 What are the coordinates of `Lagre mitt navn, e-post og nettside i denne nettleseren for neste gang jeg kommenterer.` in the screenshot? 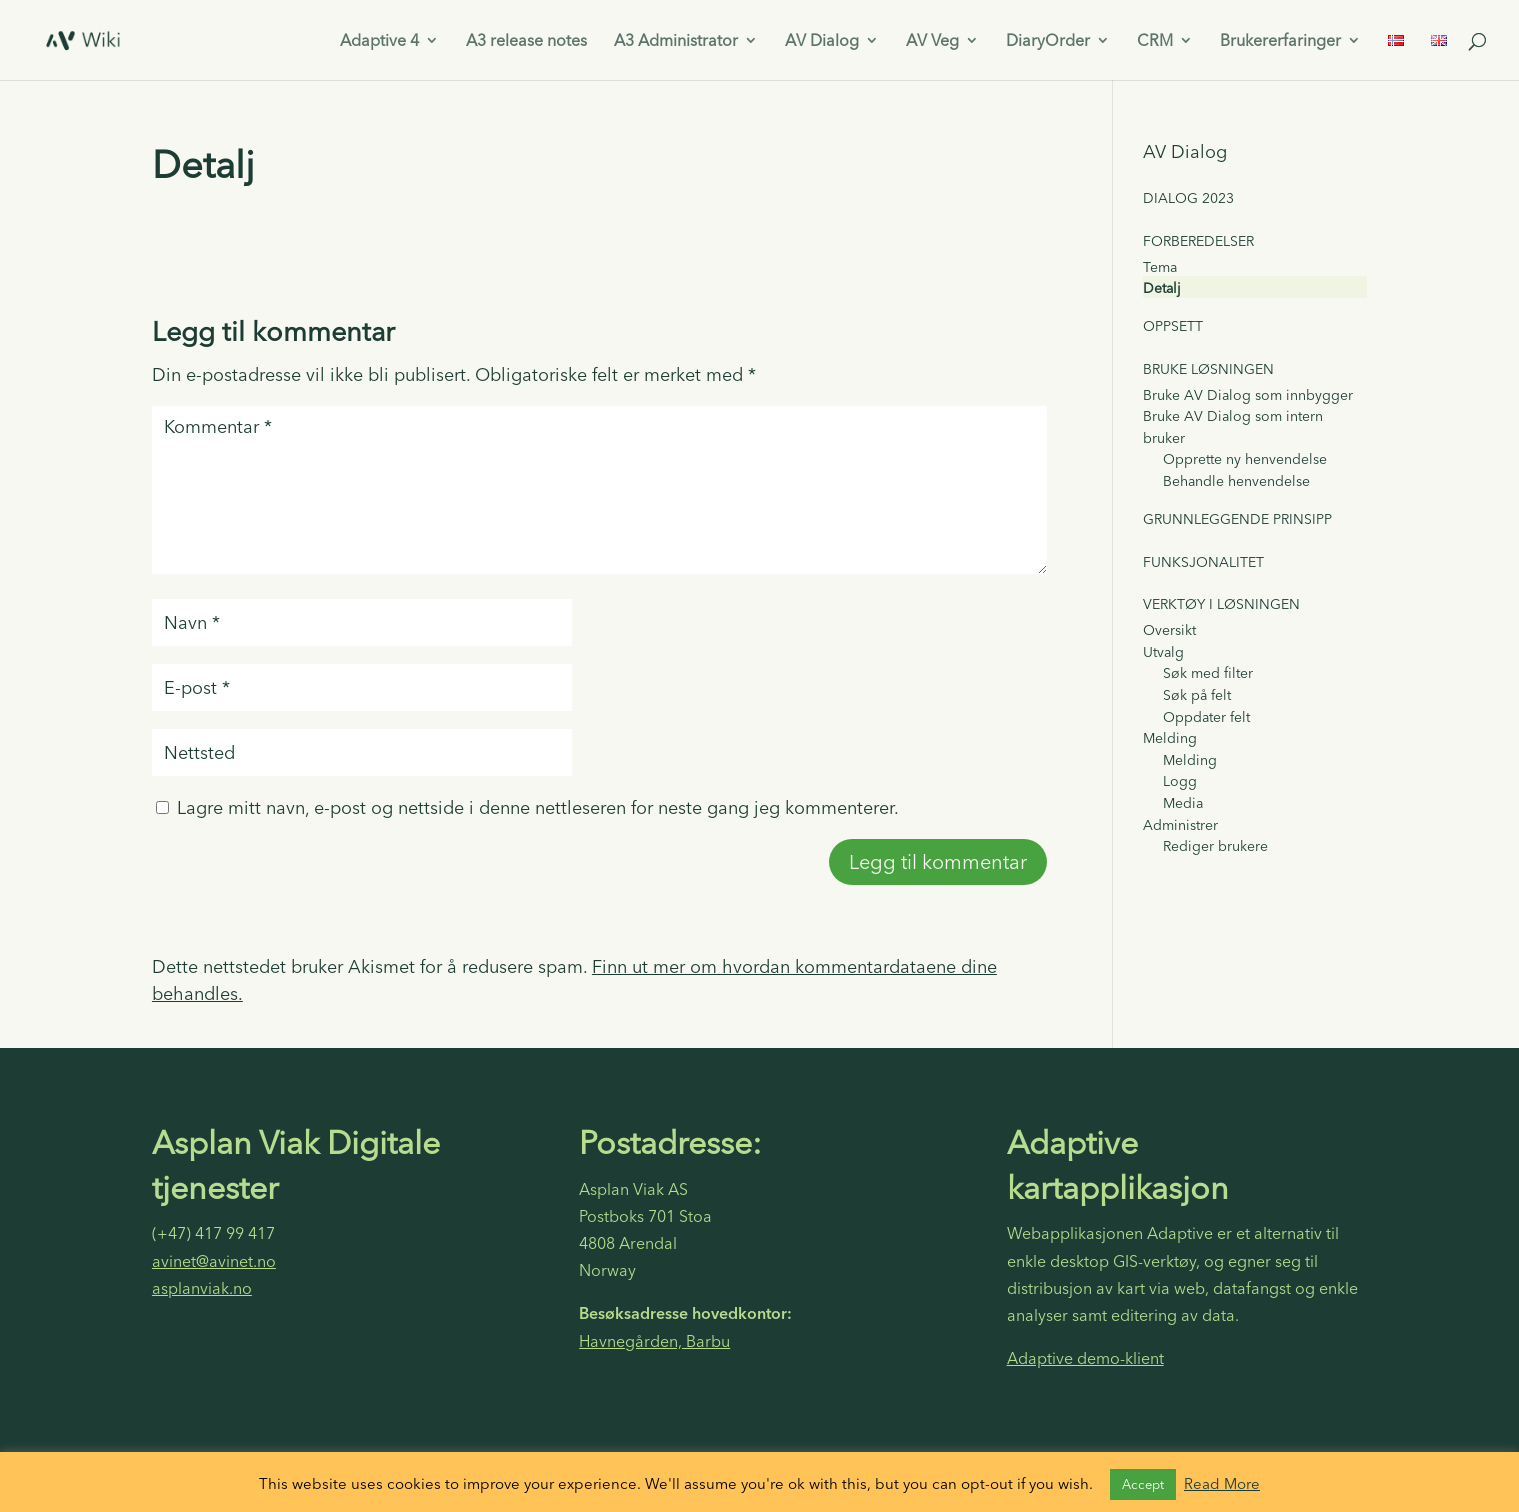 It's located at (538, 807).